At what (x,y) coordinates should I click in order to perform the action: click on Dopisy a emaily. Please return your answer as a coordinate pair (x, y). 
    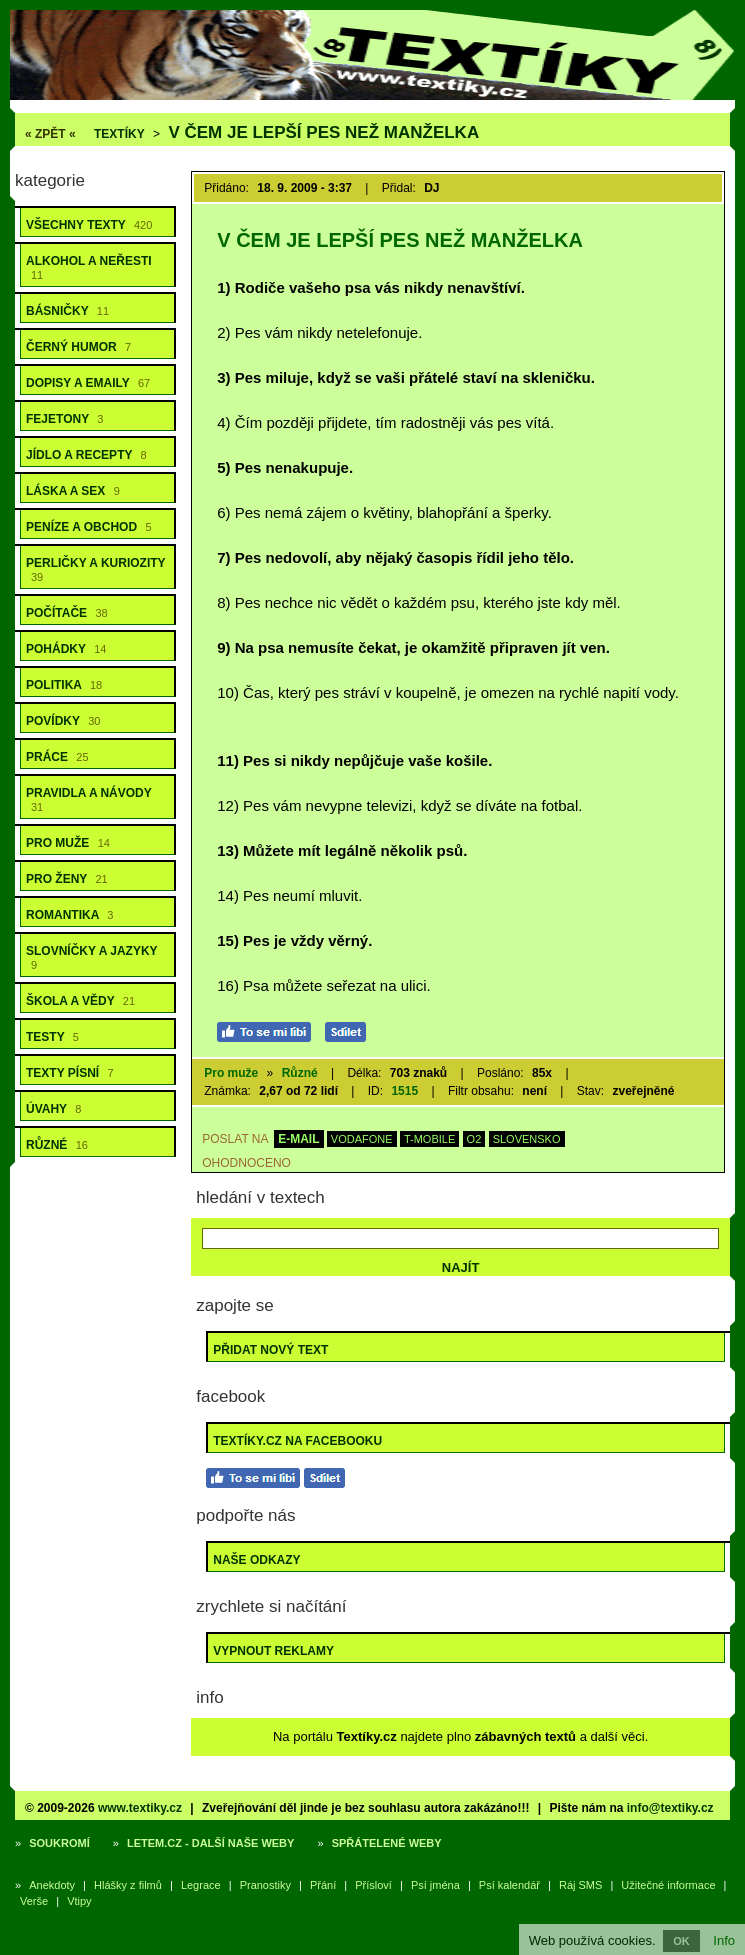
    Looking at the image, I should click on (88, 383).